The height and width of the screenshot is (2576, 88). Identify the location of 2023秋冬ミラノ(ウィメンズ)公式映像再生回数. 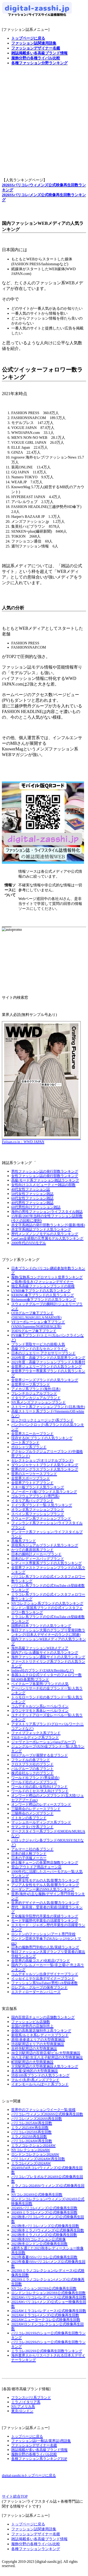
(47, 2230).